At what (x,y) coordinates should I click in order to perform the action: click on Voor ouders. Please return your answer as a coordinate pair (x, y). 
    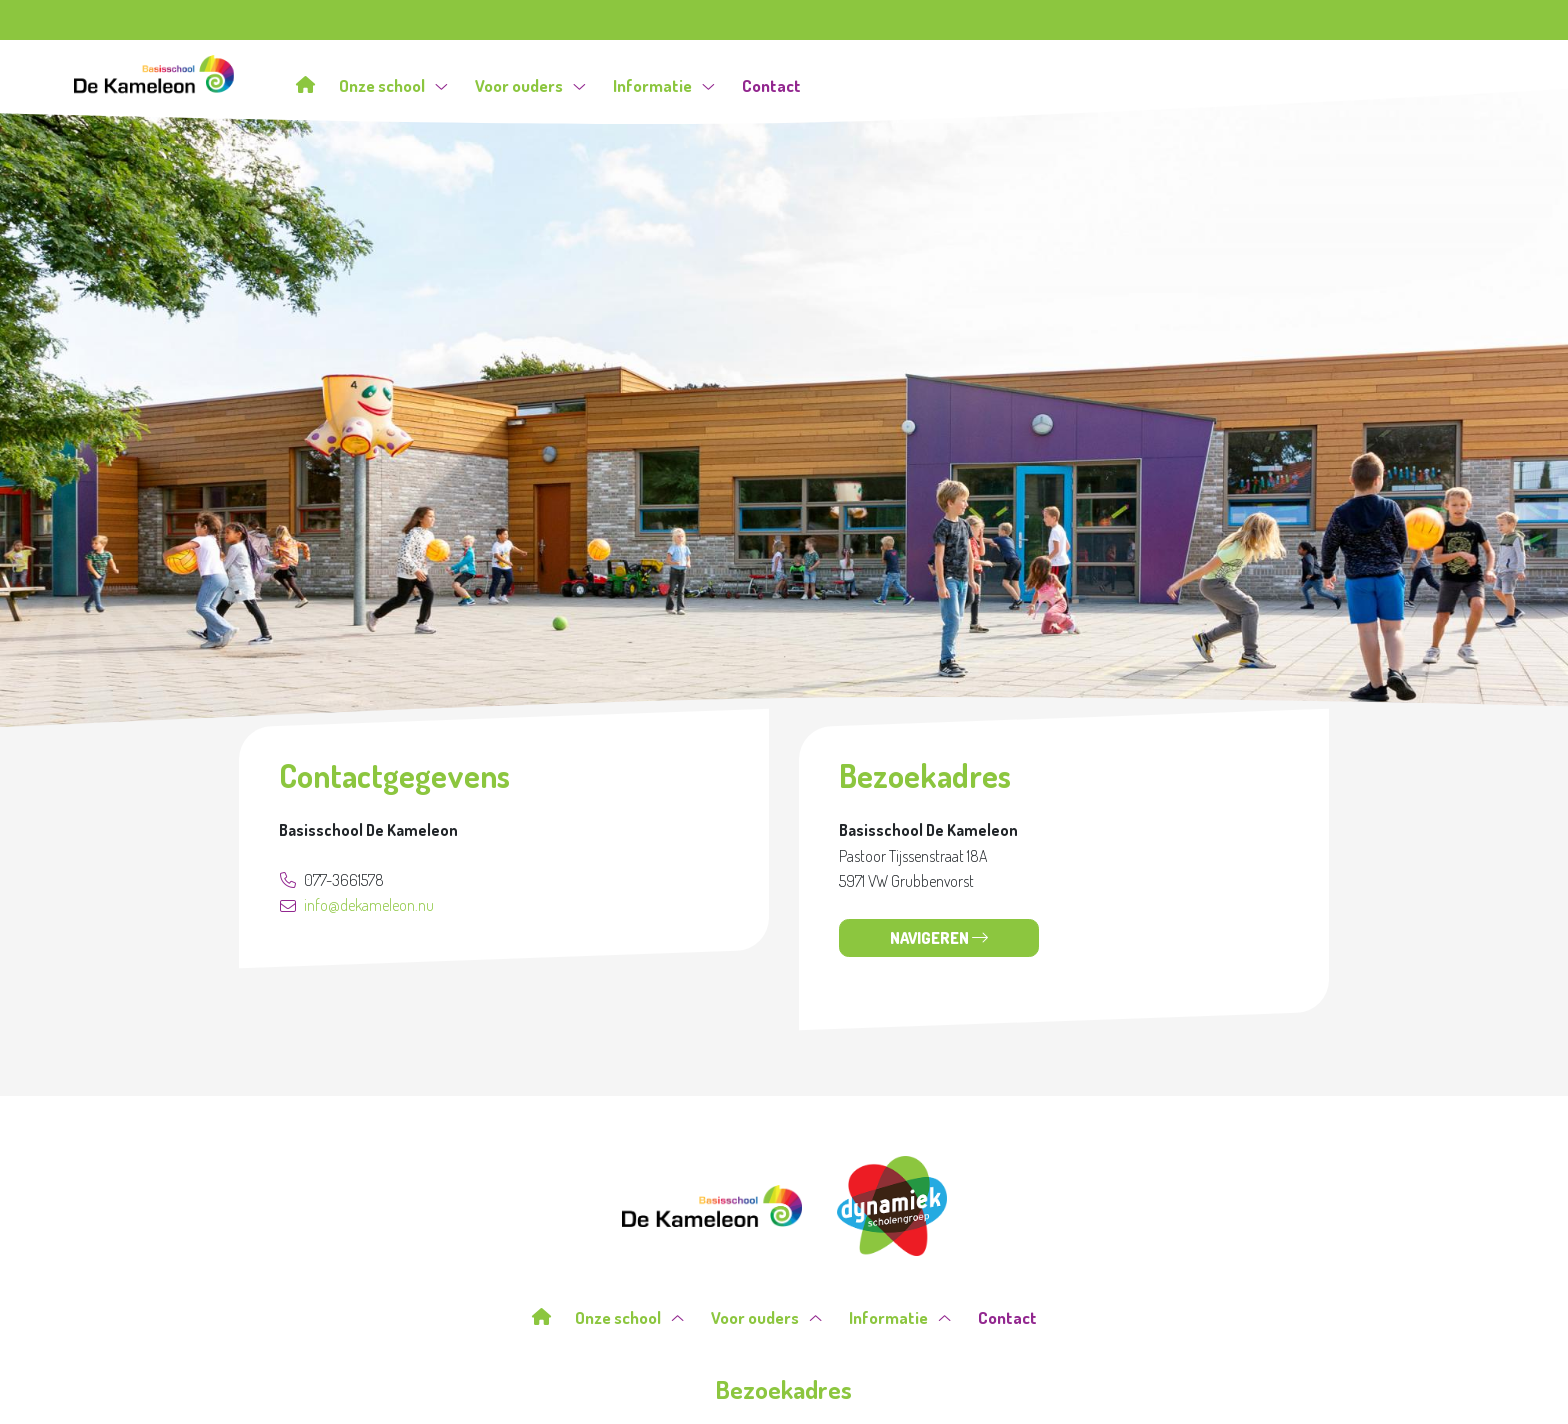
    Looking at the image, I should click on (530, 85).